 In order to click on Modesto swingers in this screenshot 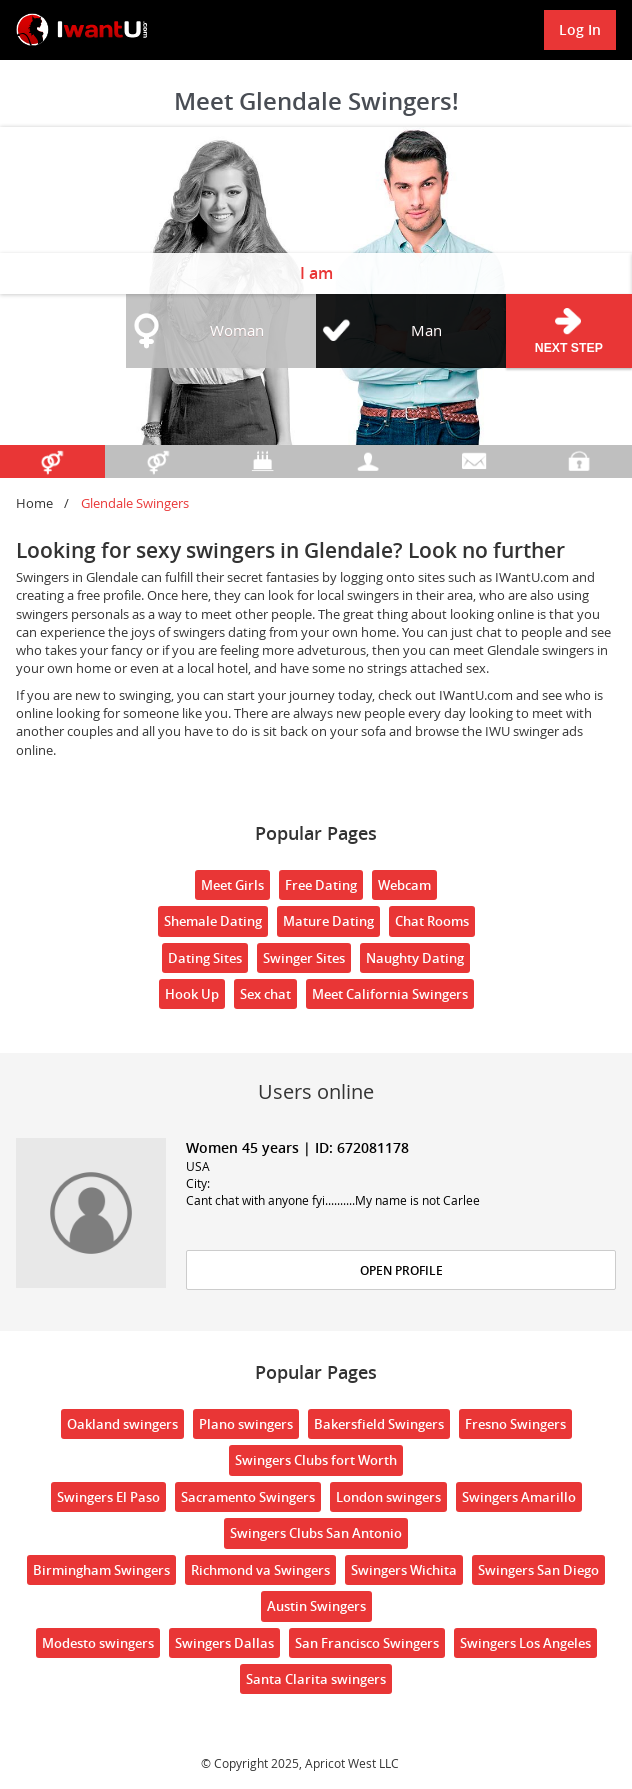, I will do `click(98, 1643)`.